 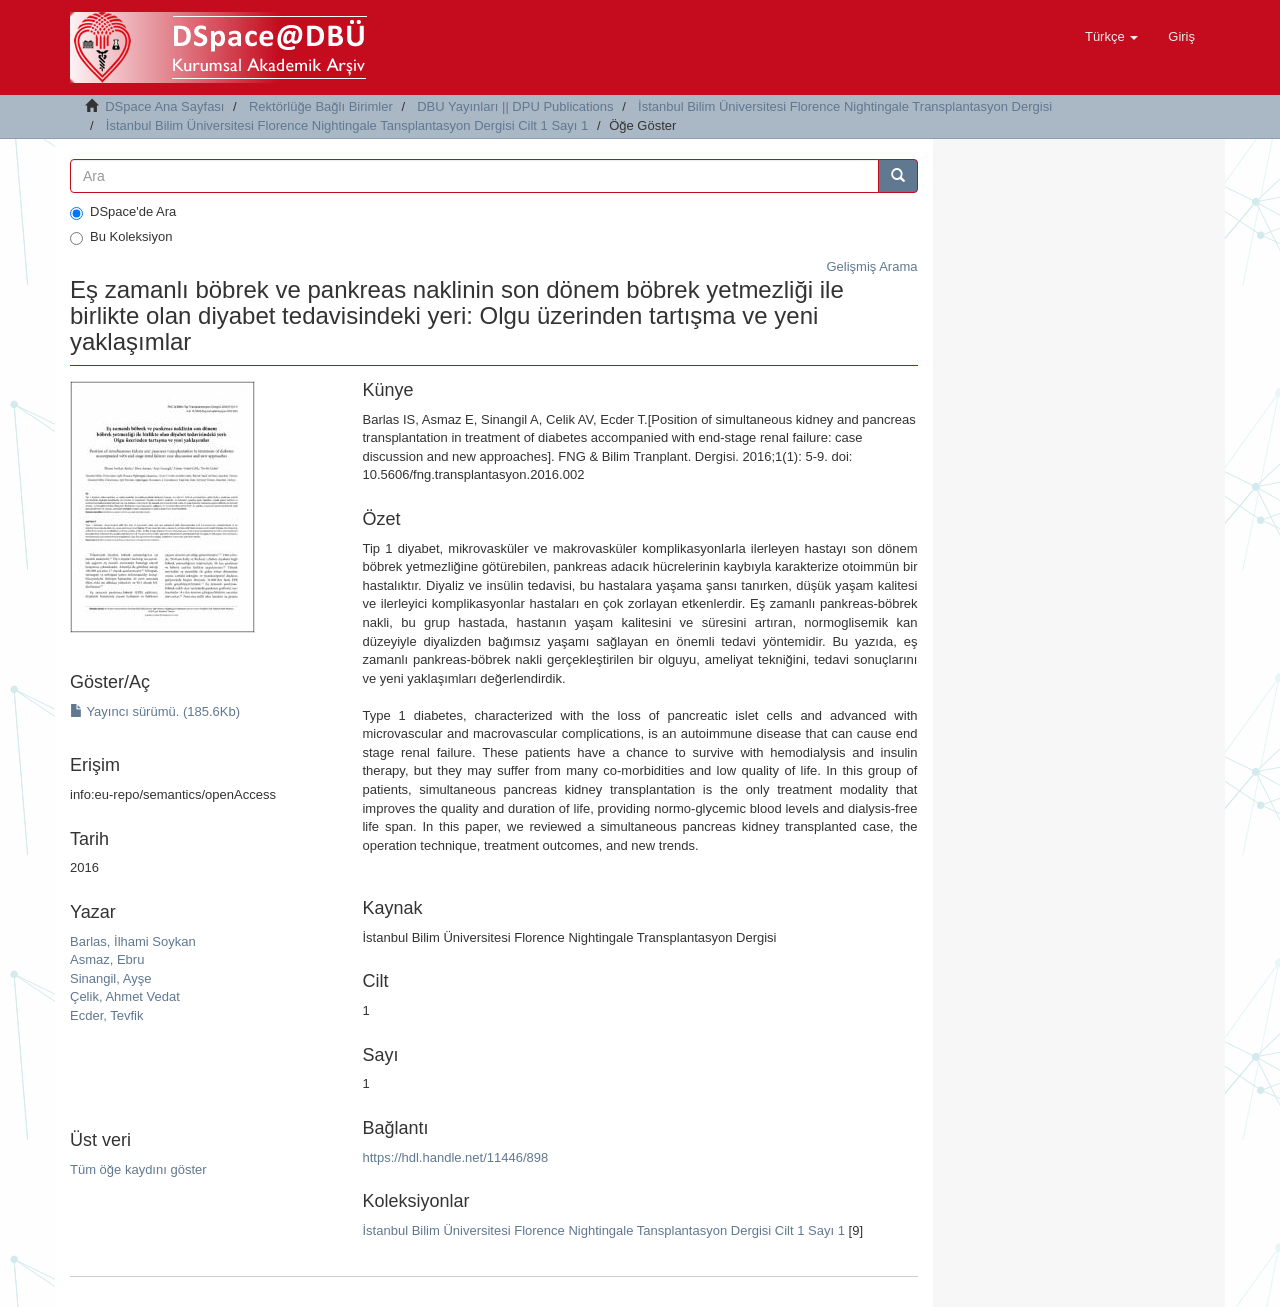 What do you see at coordinates (110, 978) in the screenshot?
I see `Sinangil, Ayşe` at bounding box center [110, 978].